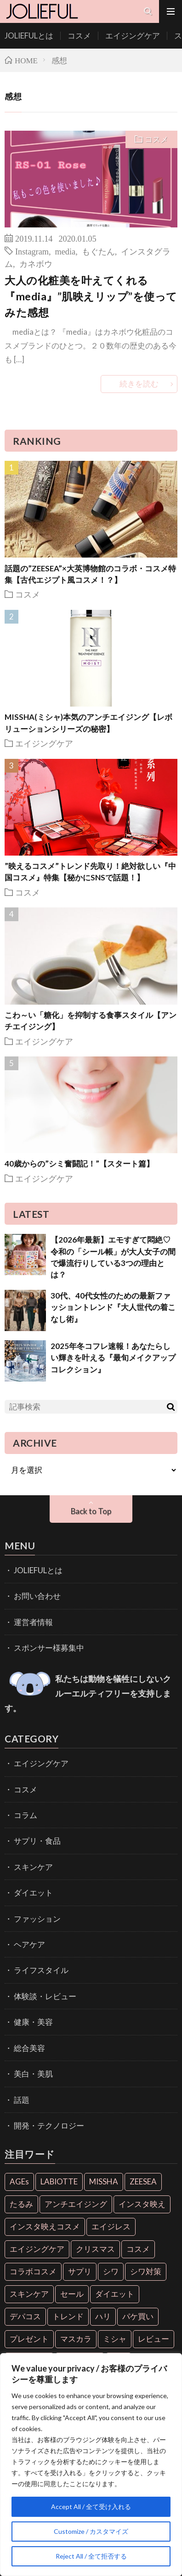  Describe the element at coordinates (41, 1970) in the screenshot. I see `ライフスタイル` at that location.